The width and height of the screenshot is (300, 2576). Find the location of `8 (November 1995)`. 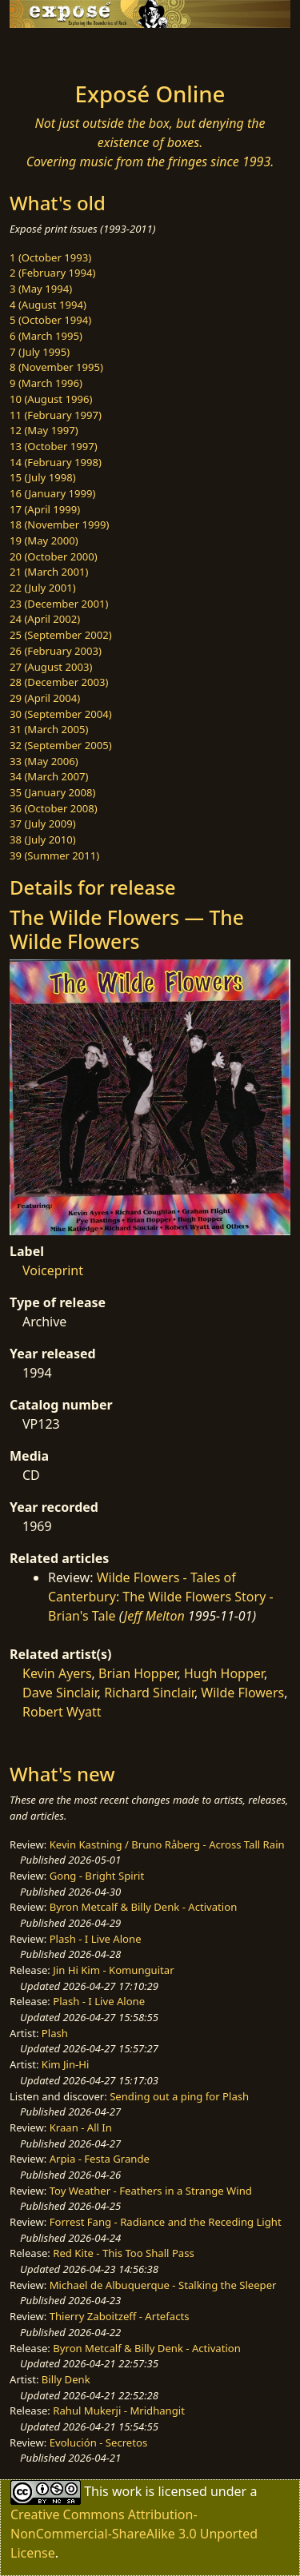

8 (November 1995) is located at coordinates (56, 367).